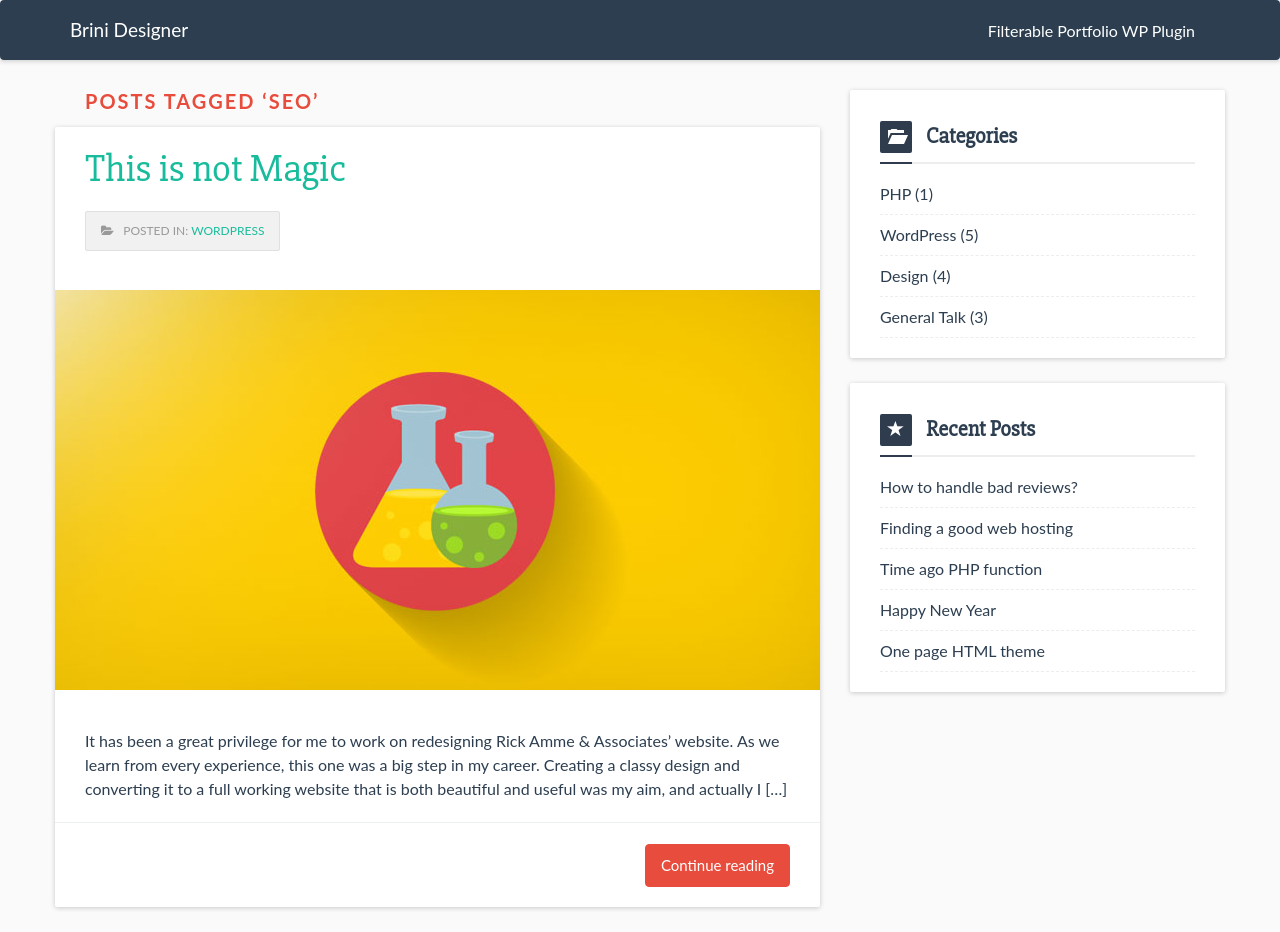  What do you see at coordinates (979, 486) in the screenshot?
I see `How to handle bad reviews?` at bounding box center [979, 486].